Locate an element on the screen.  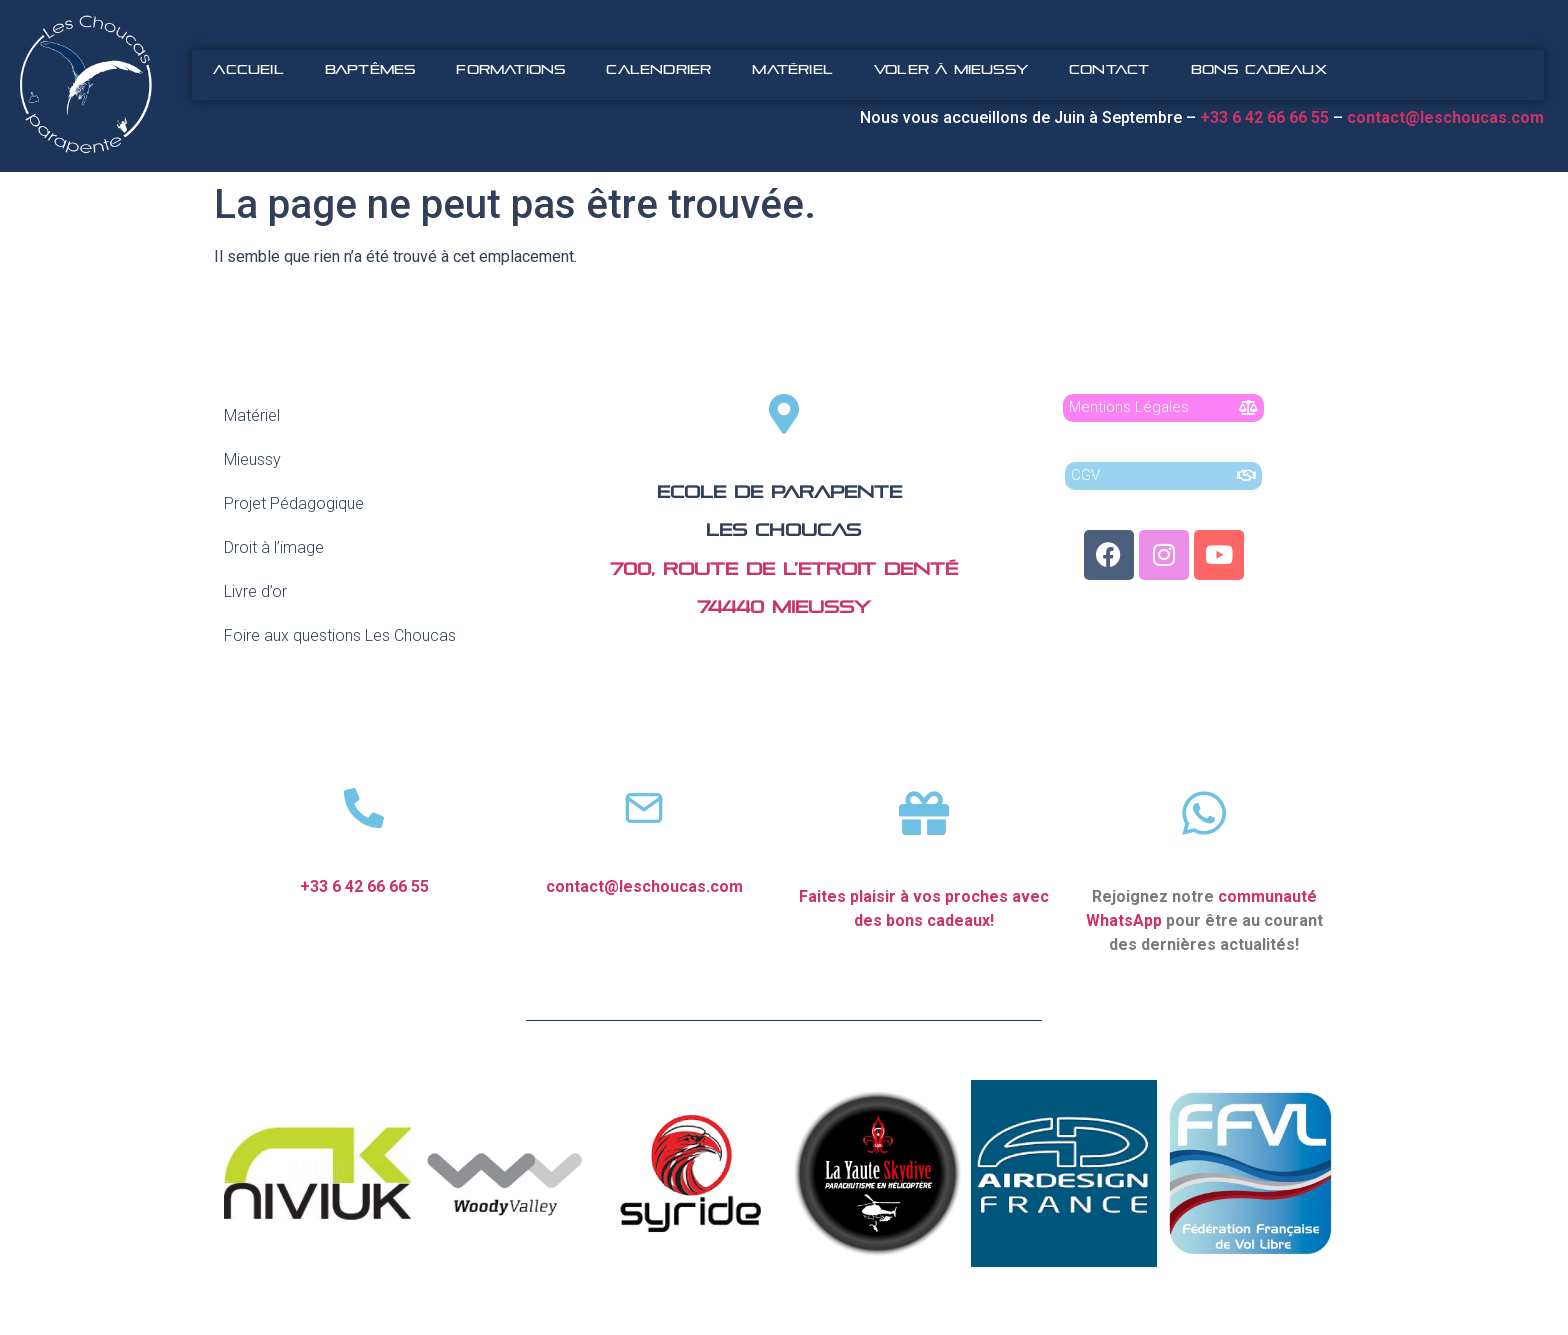
Mieussy is located at coordinates (252, 459).